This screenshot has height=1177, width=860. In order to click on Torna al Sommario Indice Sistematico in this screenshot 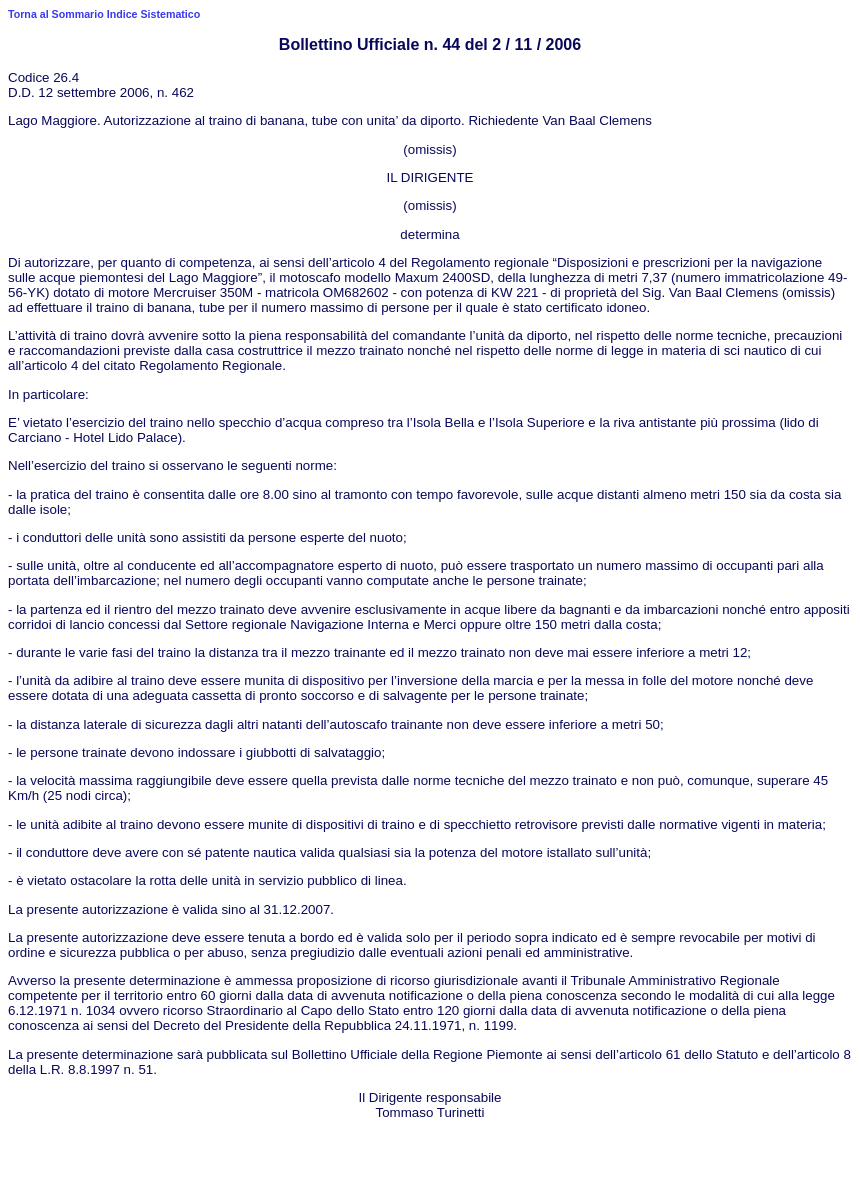, I will do `click(104, 14)`.